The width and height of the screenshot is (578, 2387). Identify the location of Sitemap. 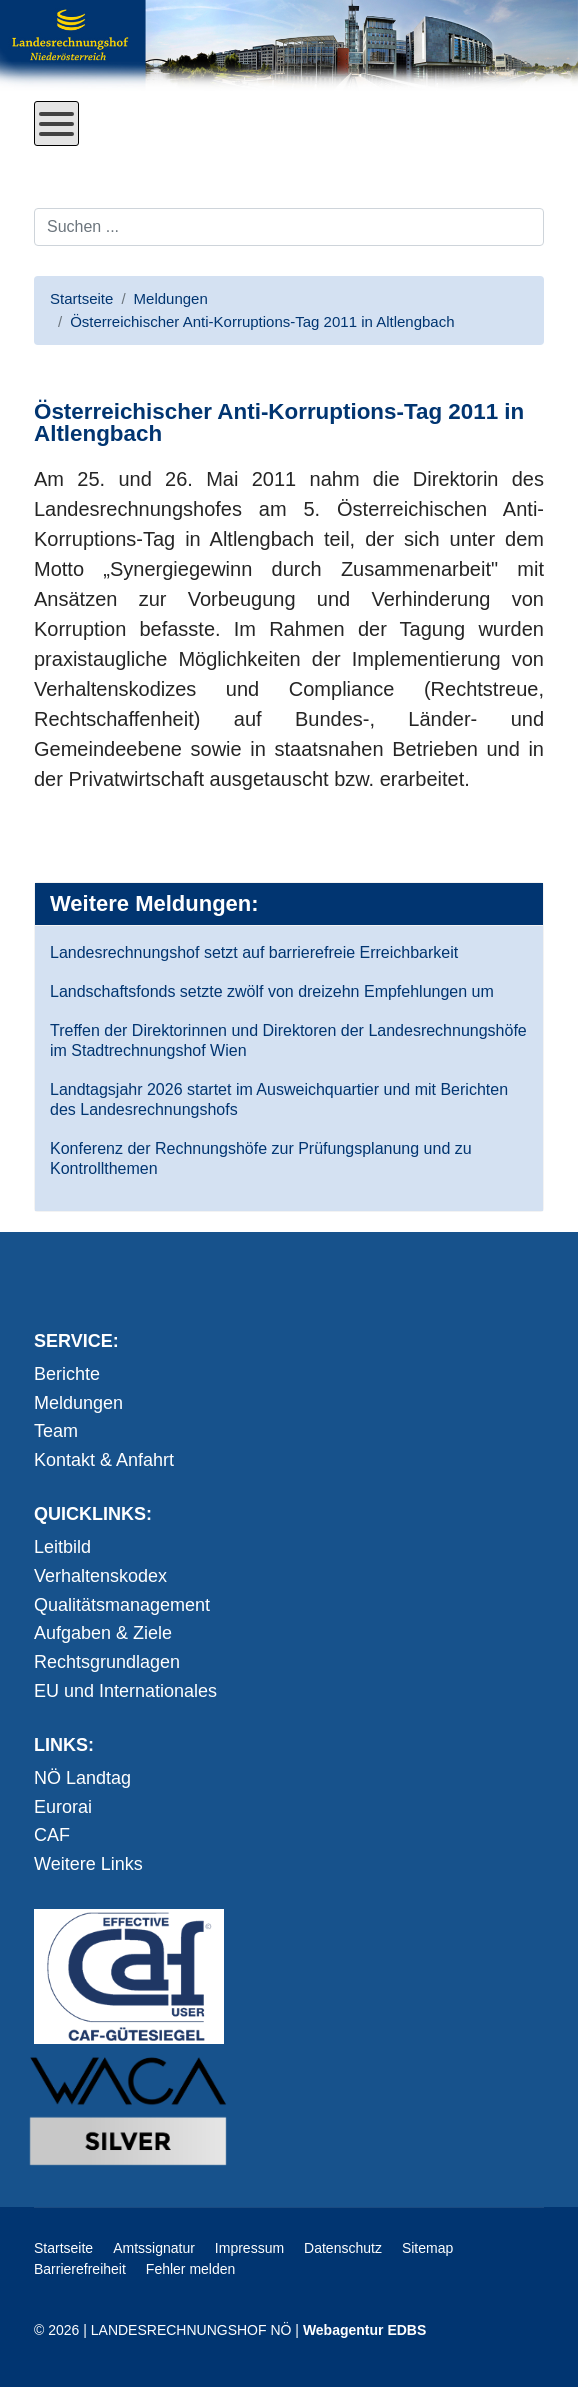
(427, 2248).